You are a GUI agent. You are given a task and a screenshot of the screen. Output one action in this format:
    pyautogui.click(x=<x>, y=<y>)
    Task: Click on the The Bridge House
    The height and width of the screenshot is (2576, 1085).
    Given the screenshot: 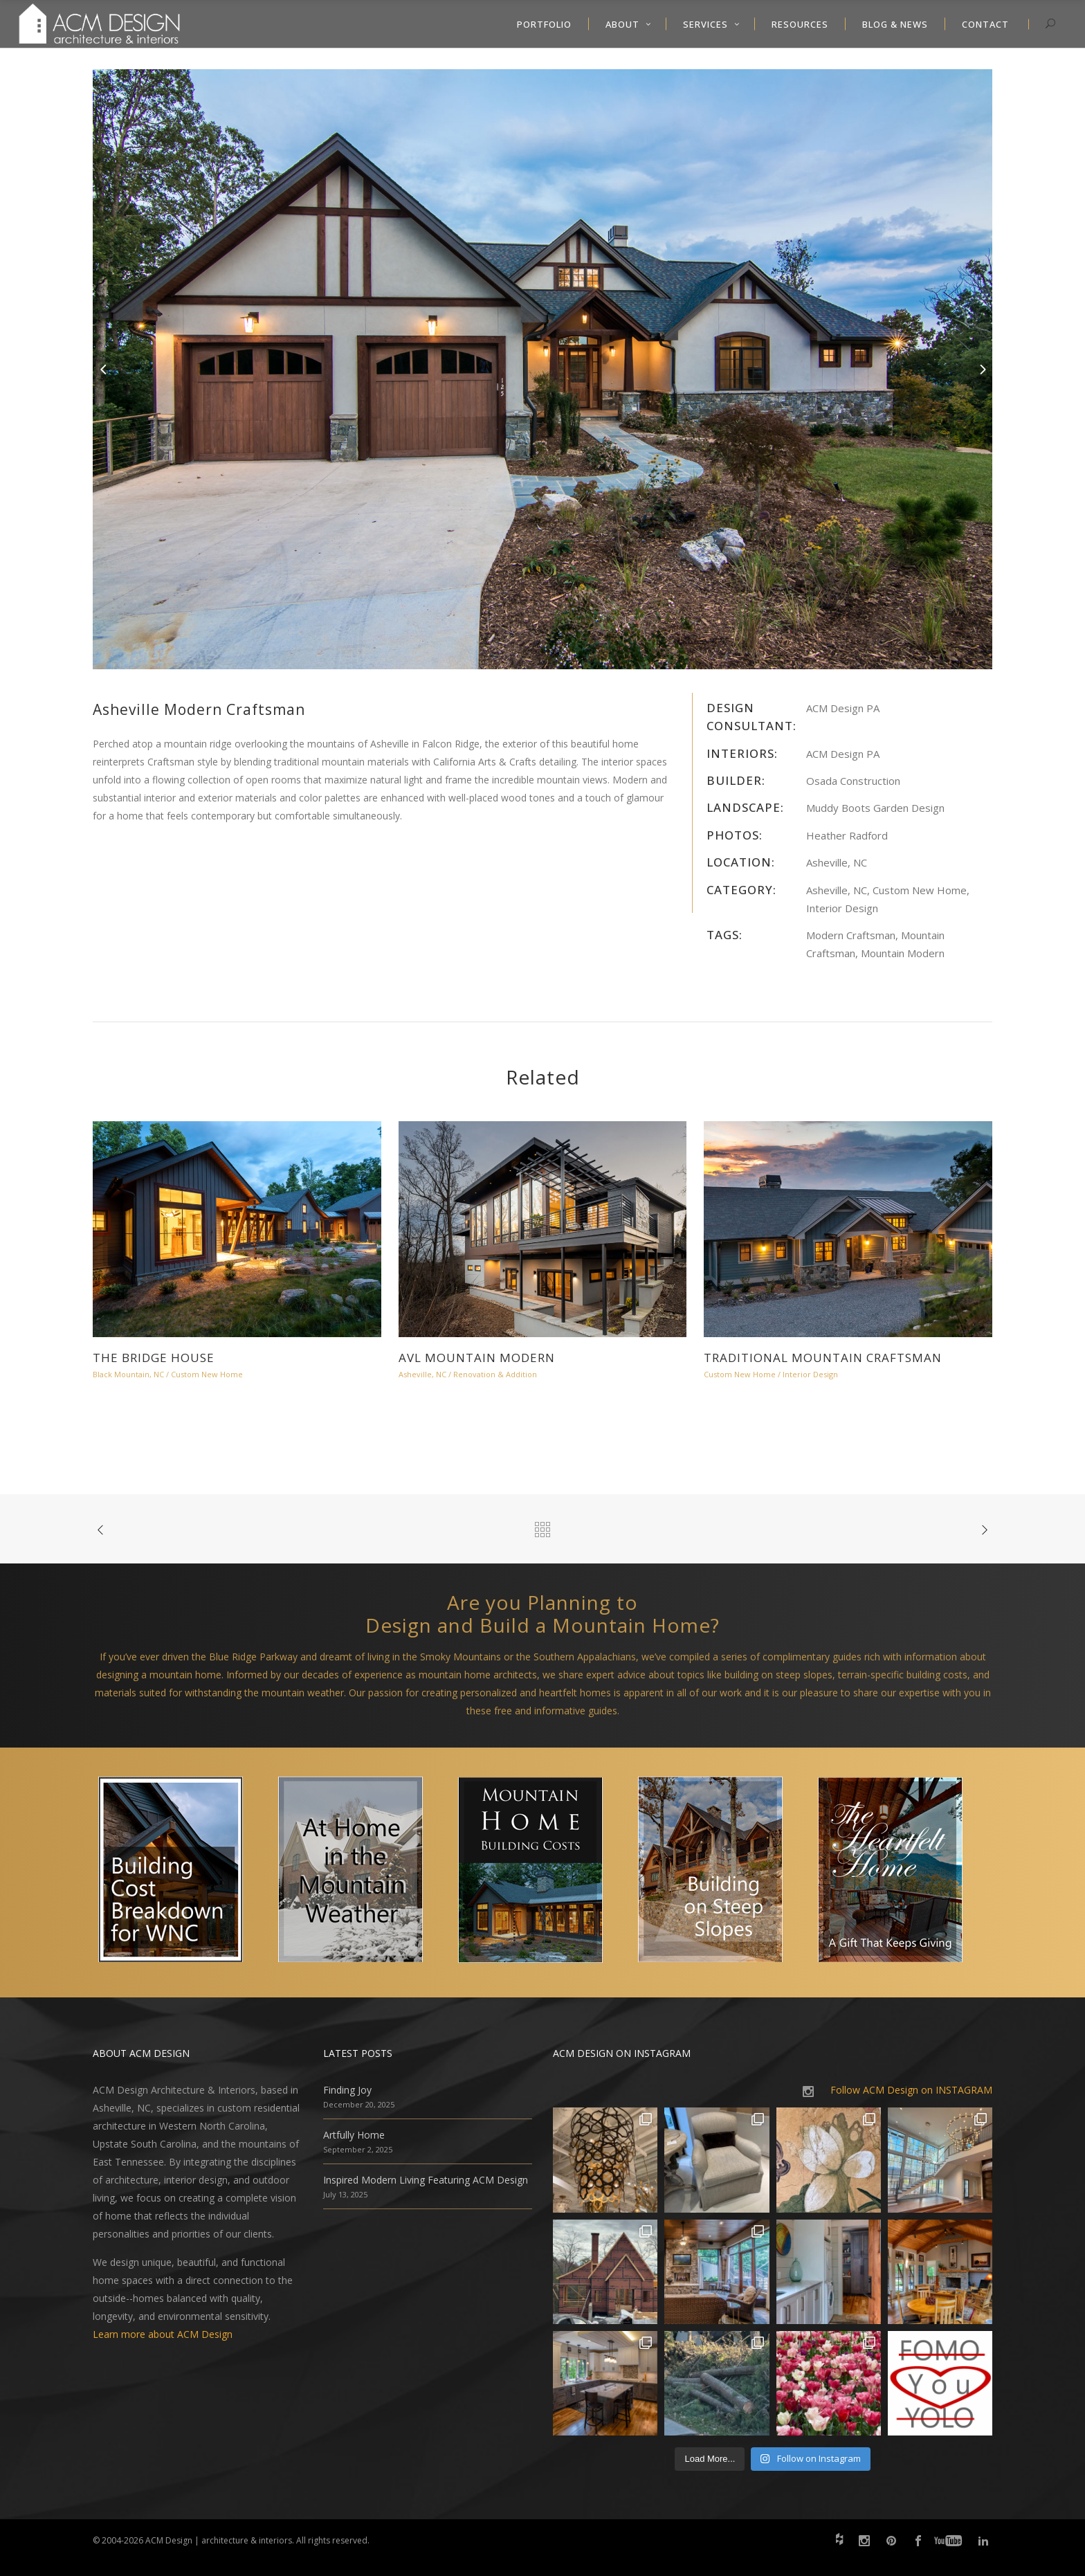 What is the action you would take?
    pyautogui.click(x=154, y=1358)
    